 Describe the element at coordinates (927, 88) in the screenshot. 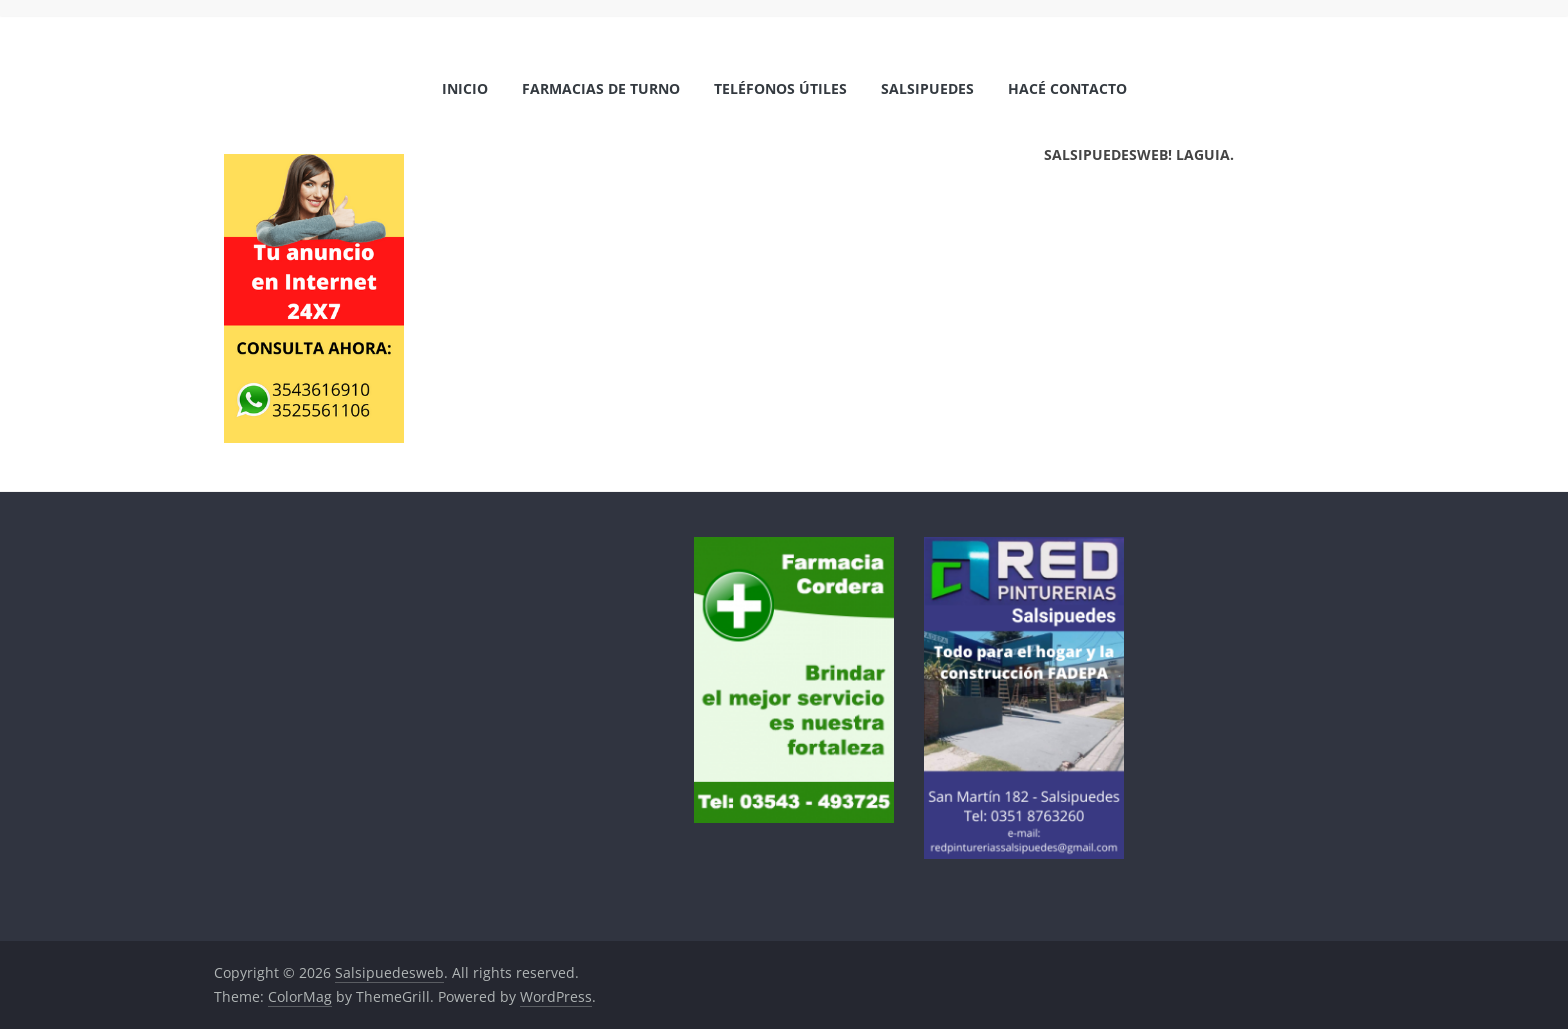

I see `Salsipuedes` at that location.